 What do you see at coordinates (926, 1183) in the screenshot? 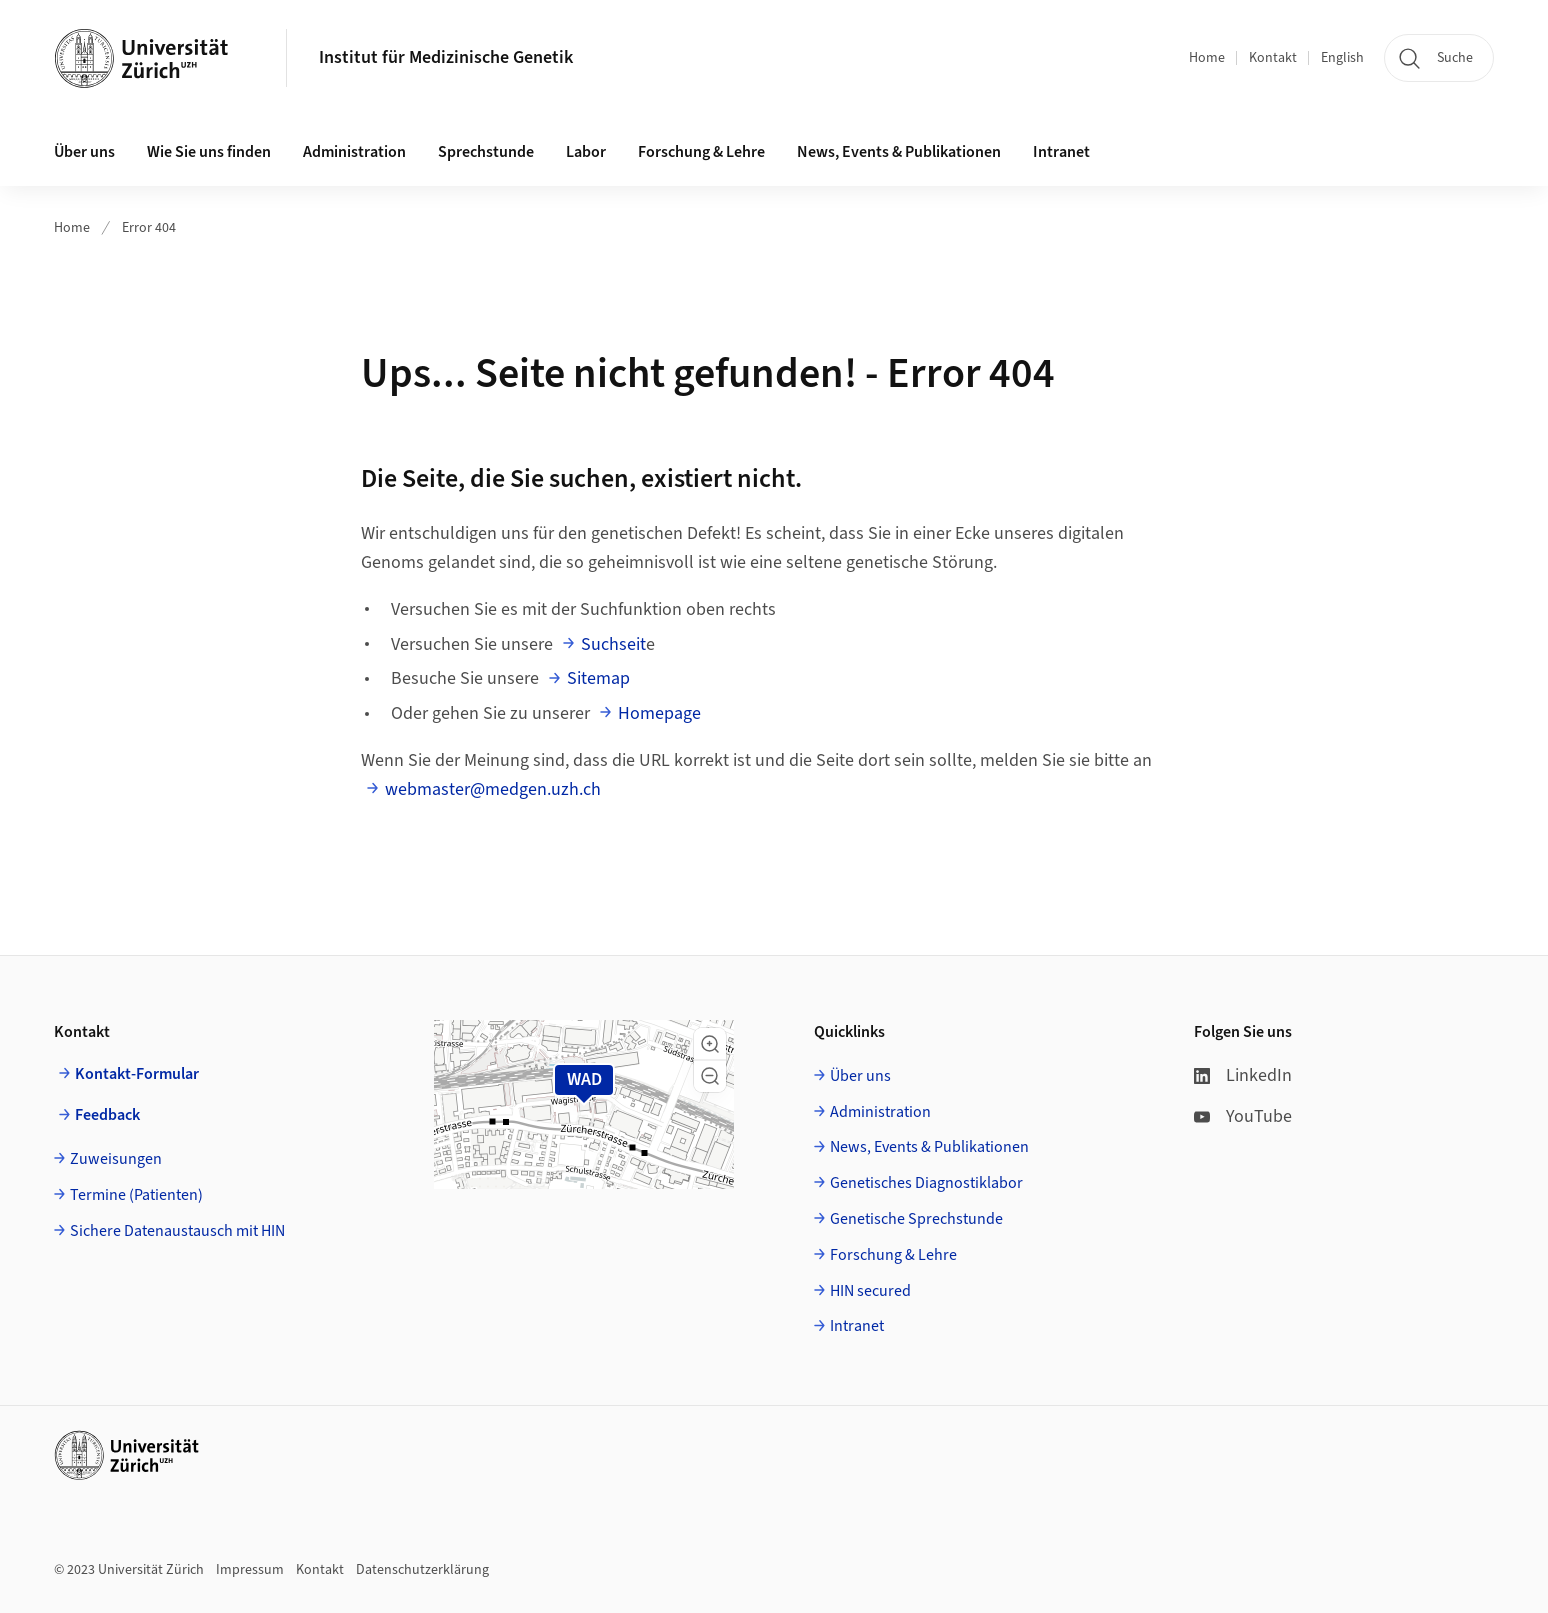
I see `Genetisches Diagnostiklabor` at bounding box center [926, 1183].